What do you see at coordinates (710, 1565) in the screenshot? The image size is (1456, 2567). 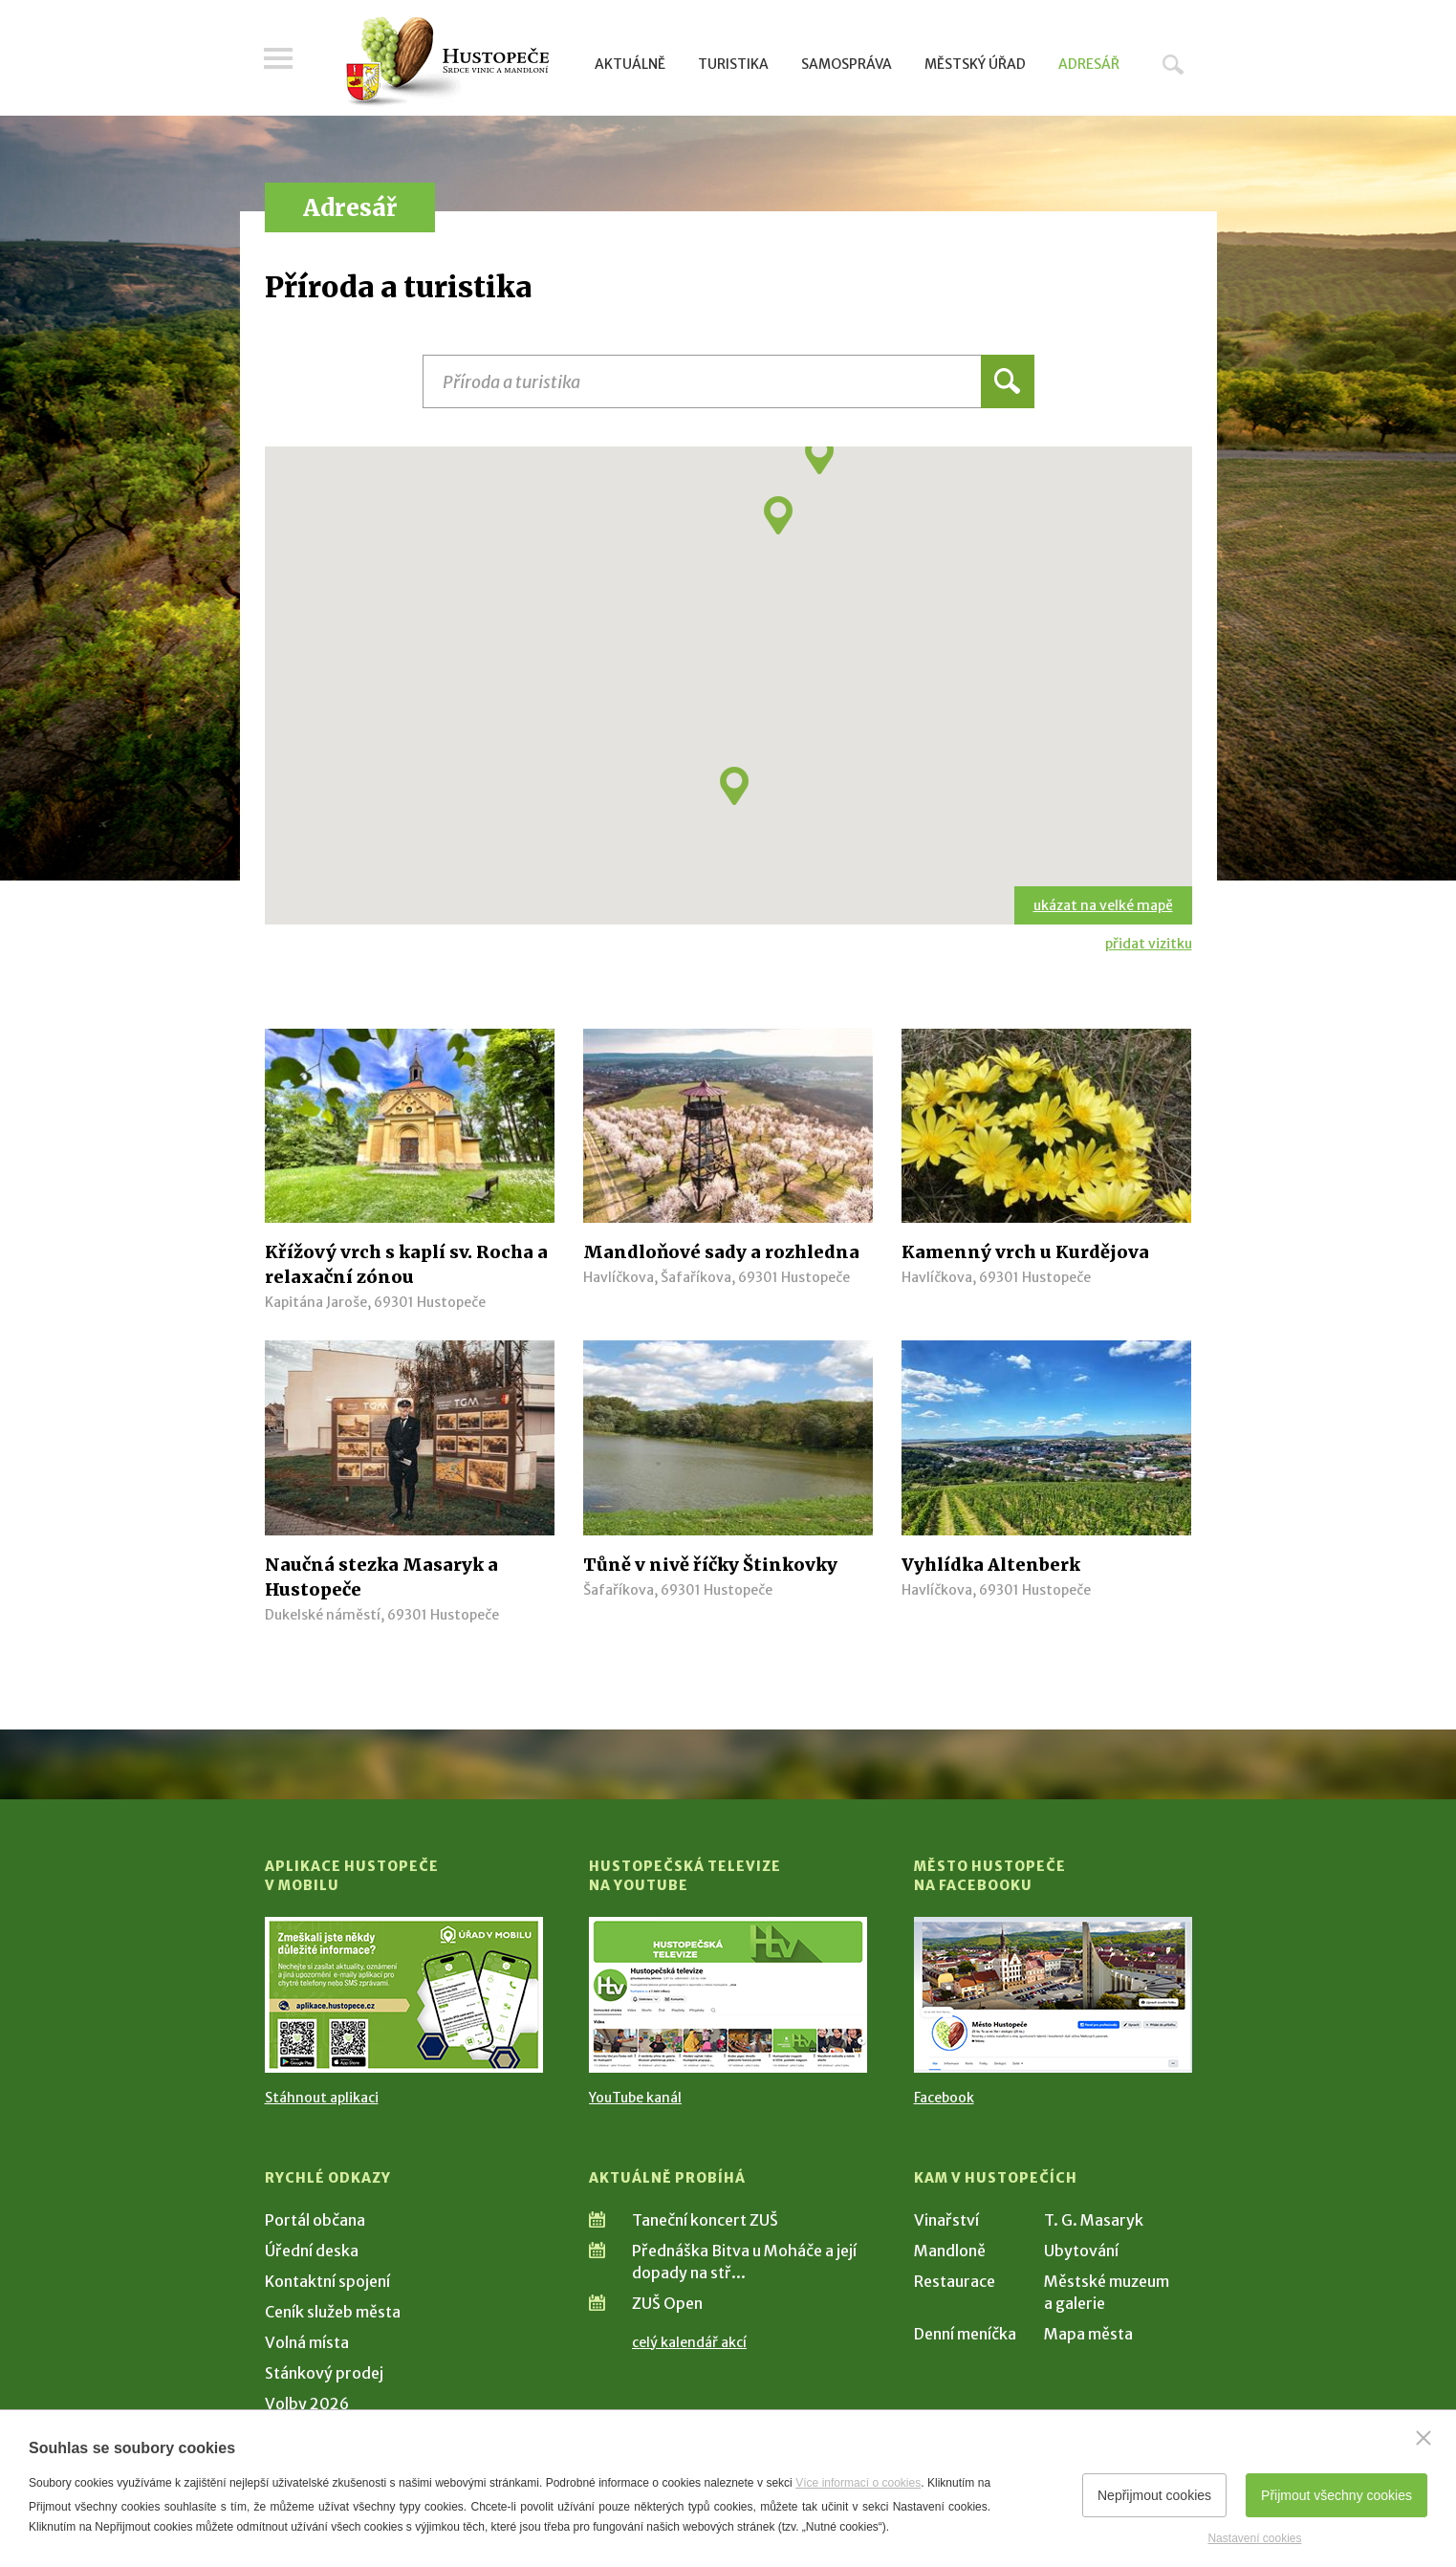 I see `Tůně v nivě říčky Štinkovky` at bounding box center [710, 1565].